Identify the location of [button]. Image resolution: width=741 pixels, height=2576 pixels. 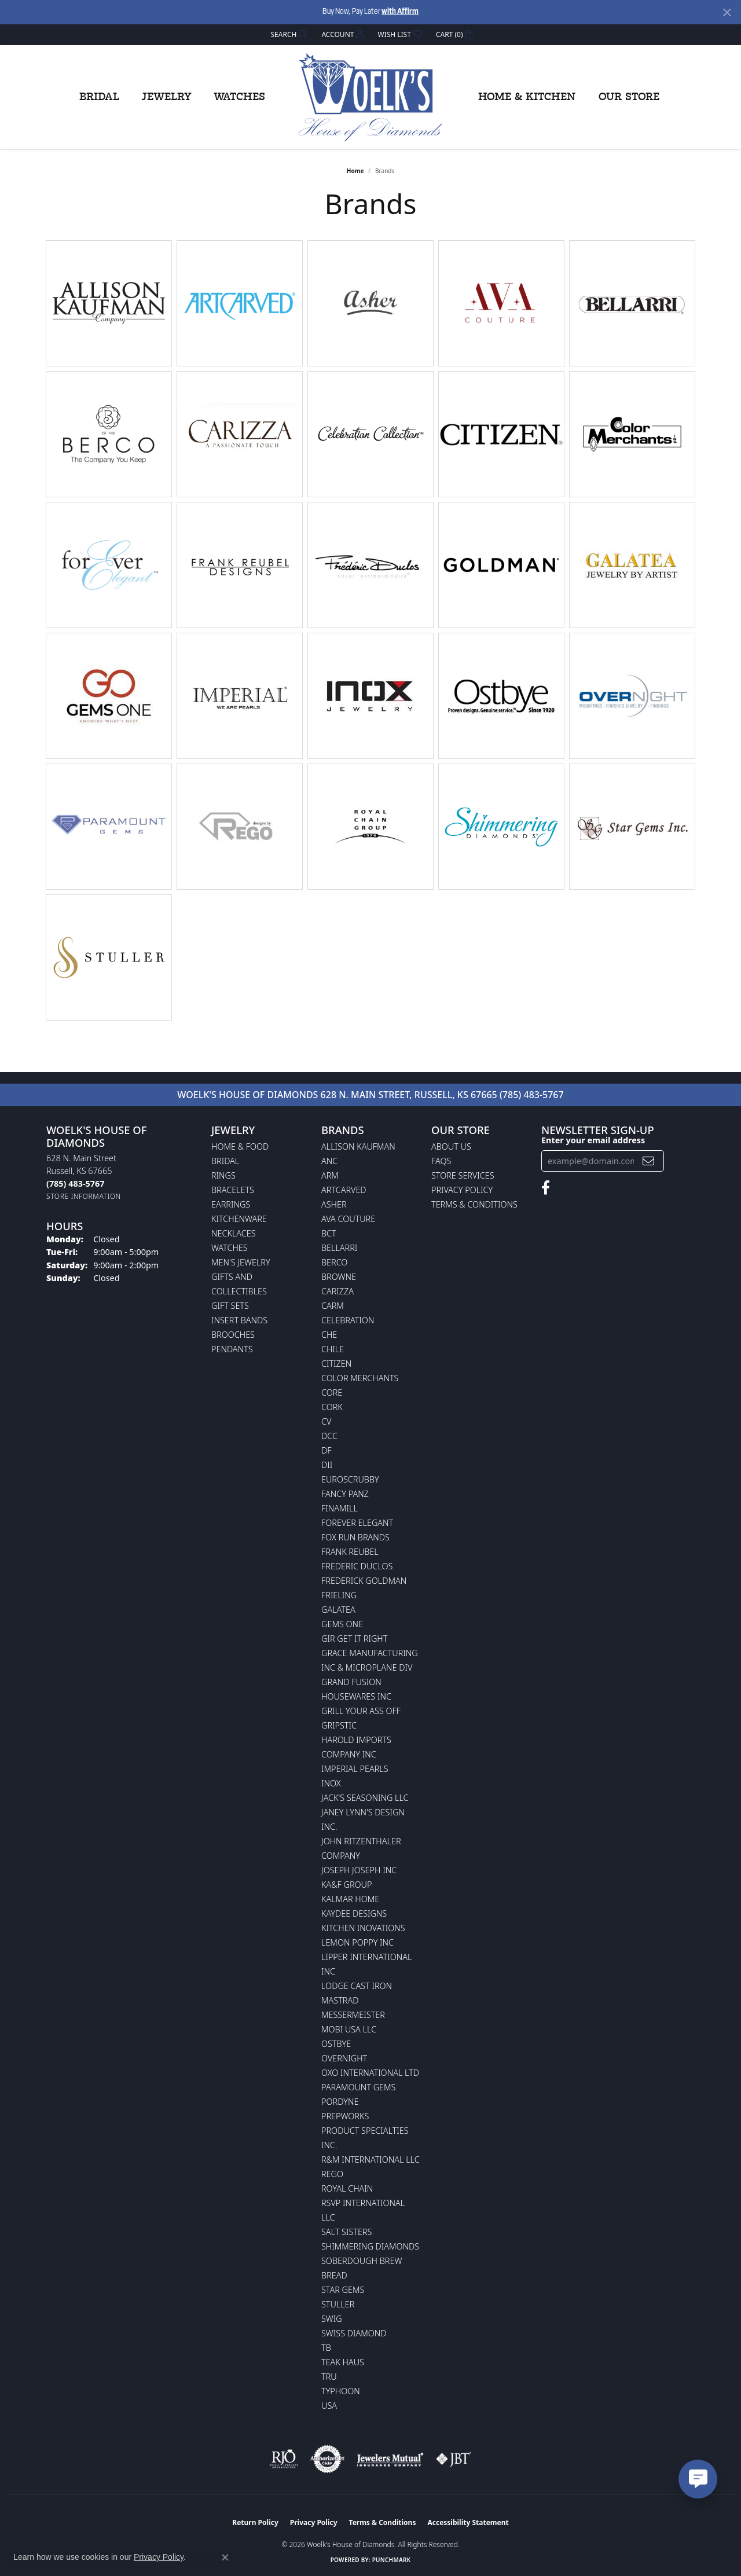
(288, 34).